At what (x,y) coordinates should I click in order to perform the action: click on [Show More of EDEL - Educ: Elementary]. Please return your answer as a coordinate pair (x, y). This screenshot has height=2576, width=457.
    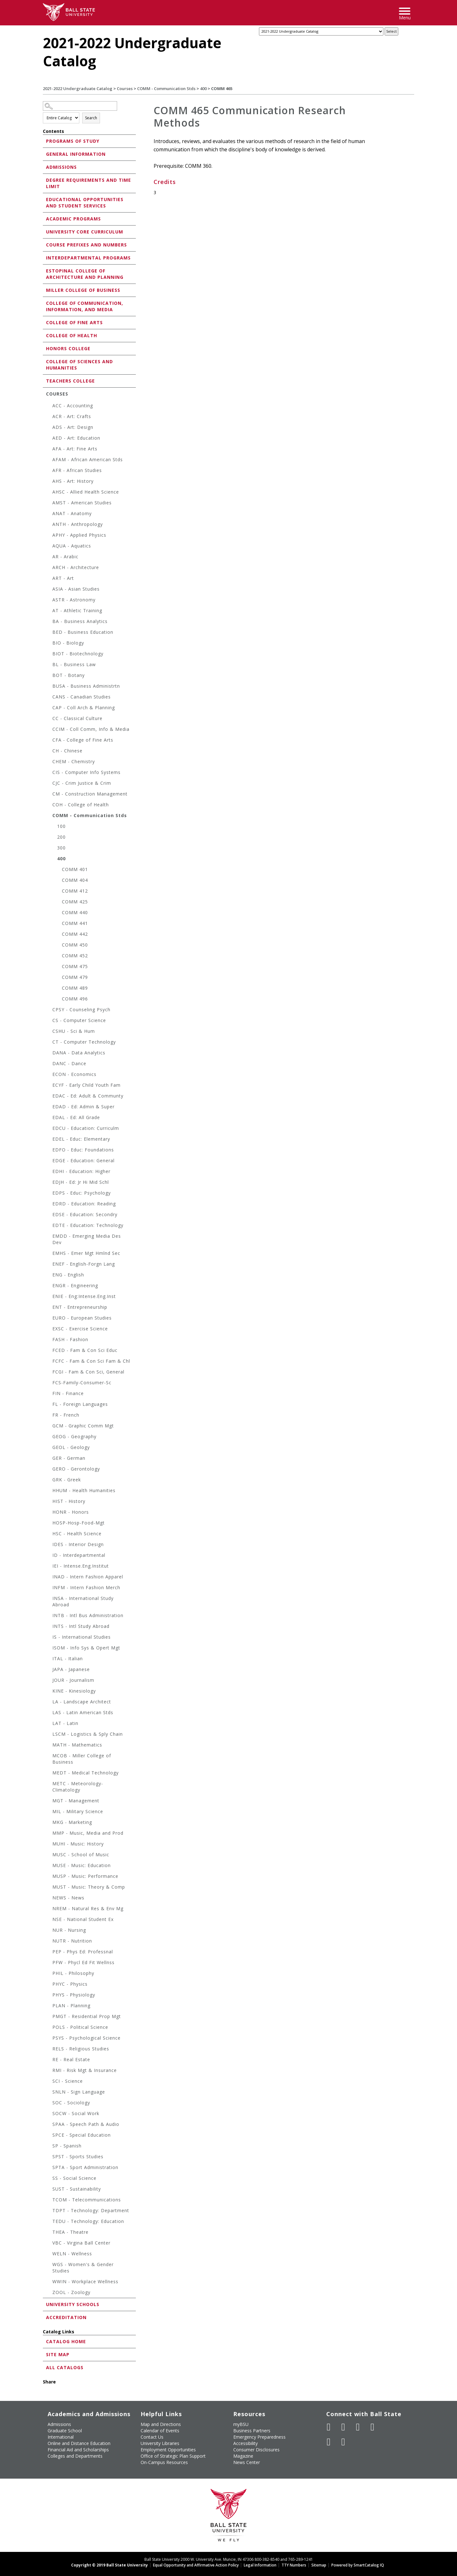
    Looking at the image, I should click on (49, 1139).